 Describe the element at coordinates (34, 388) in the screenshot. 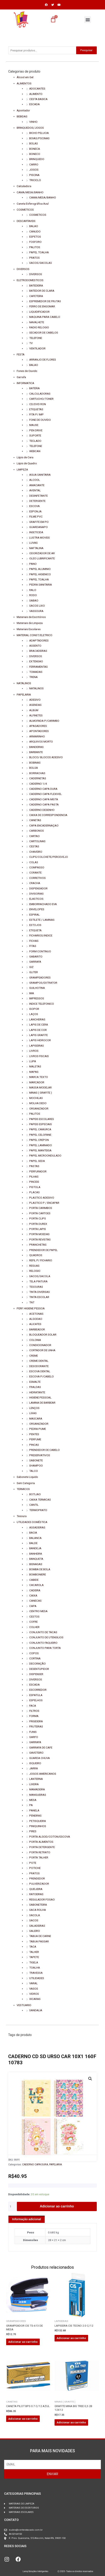

I see `BATERIA` at that location.